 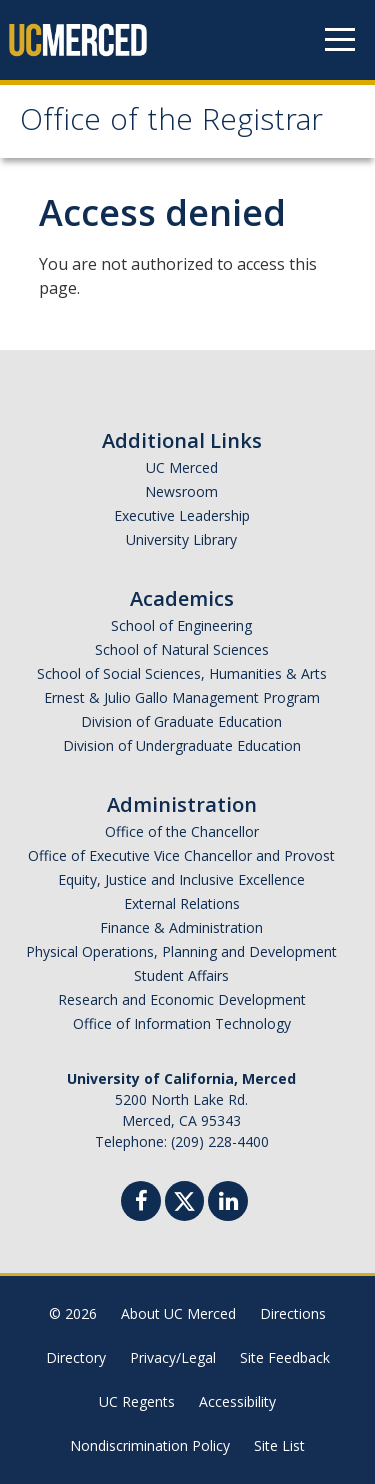 What do you see at coordinates (181, 721) in the screenshot?
I see `Division of Graduate Education` at bounding box center [181, 721].